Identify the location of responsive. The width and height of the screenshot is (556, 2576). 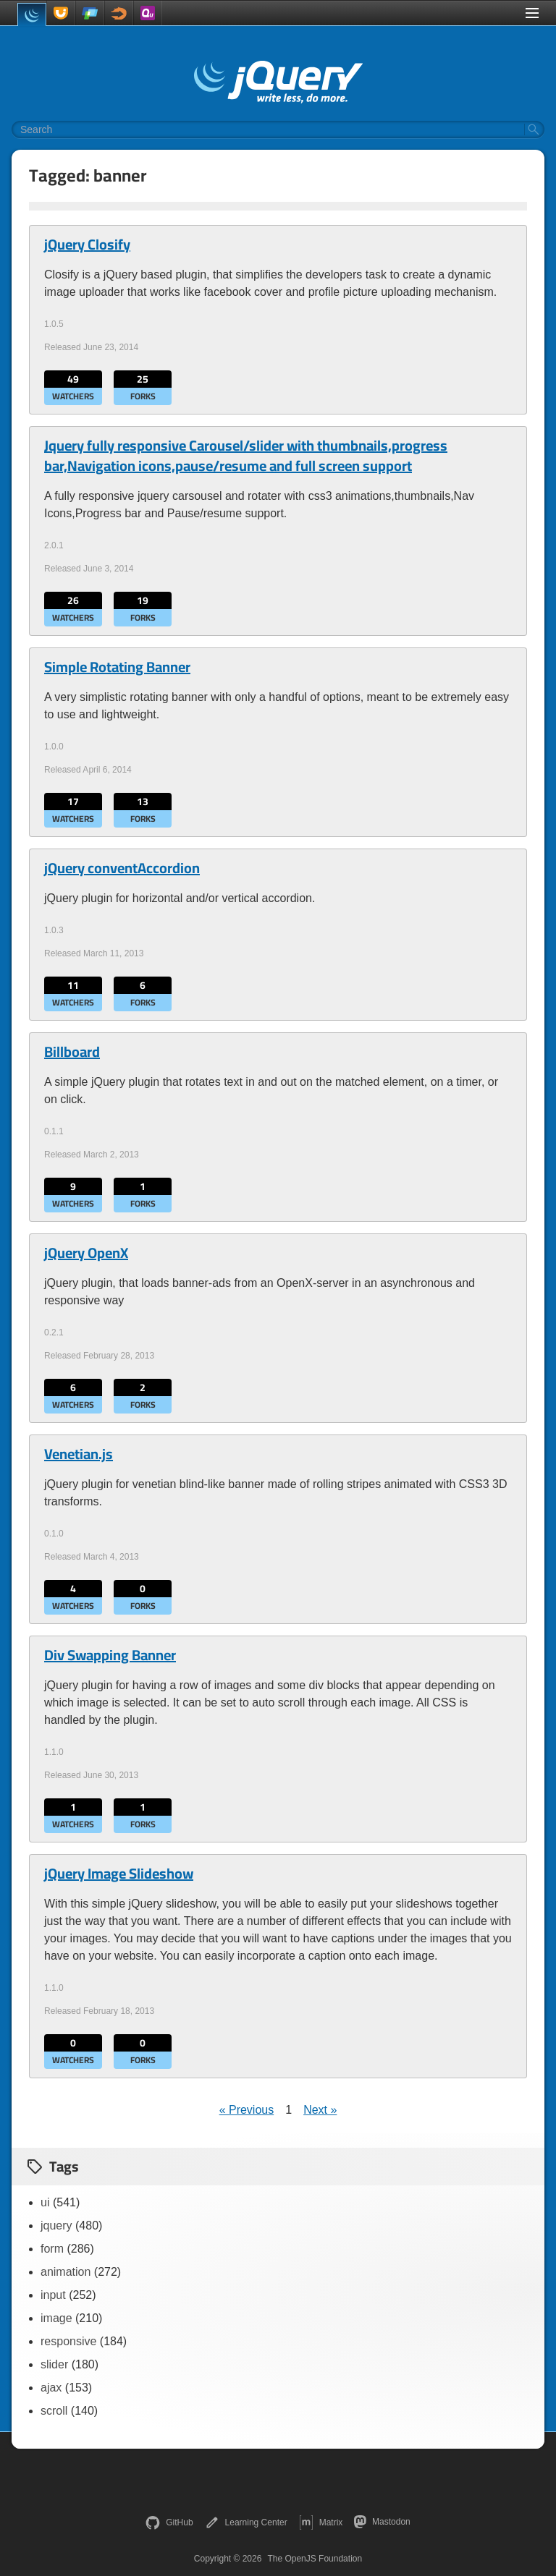
(68, 2341).